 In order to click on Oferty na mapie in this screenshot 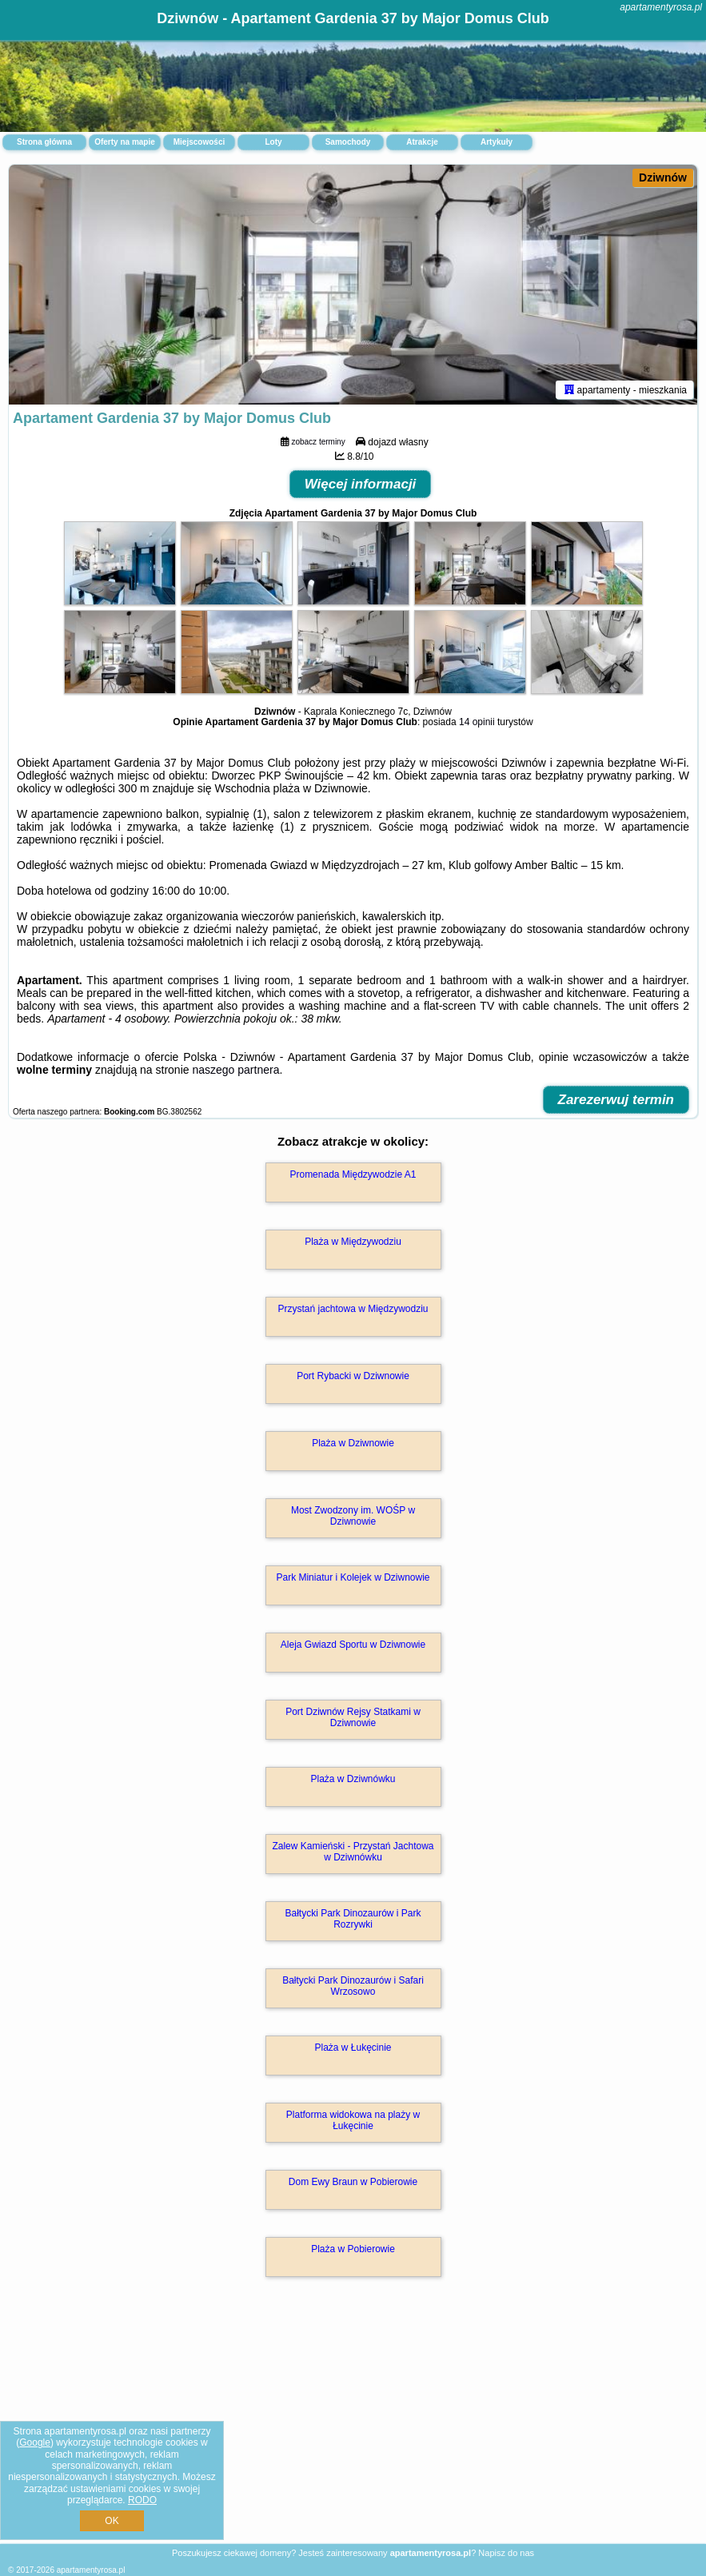, I will do `click(124, 142)`.